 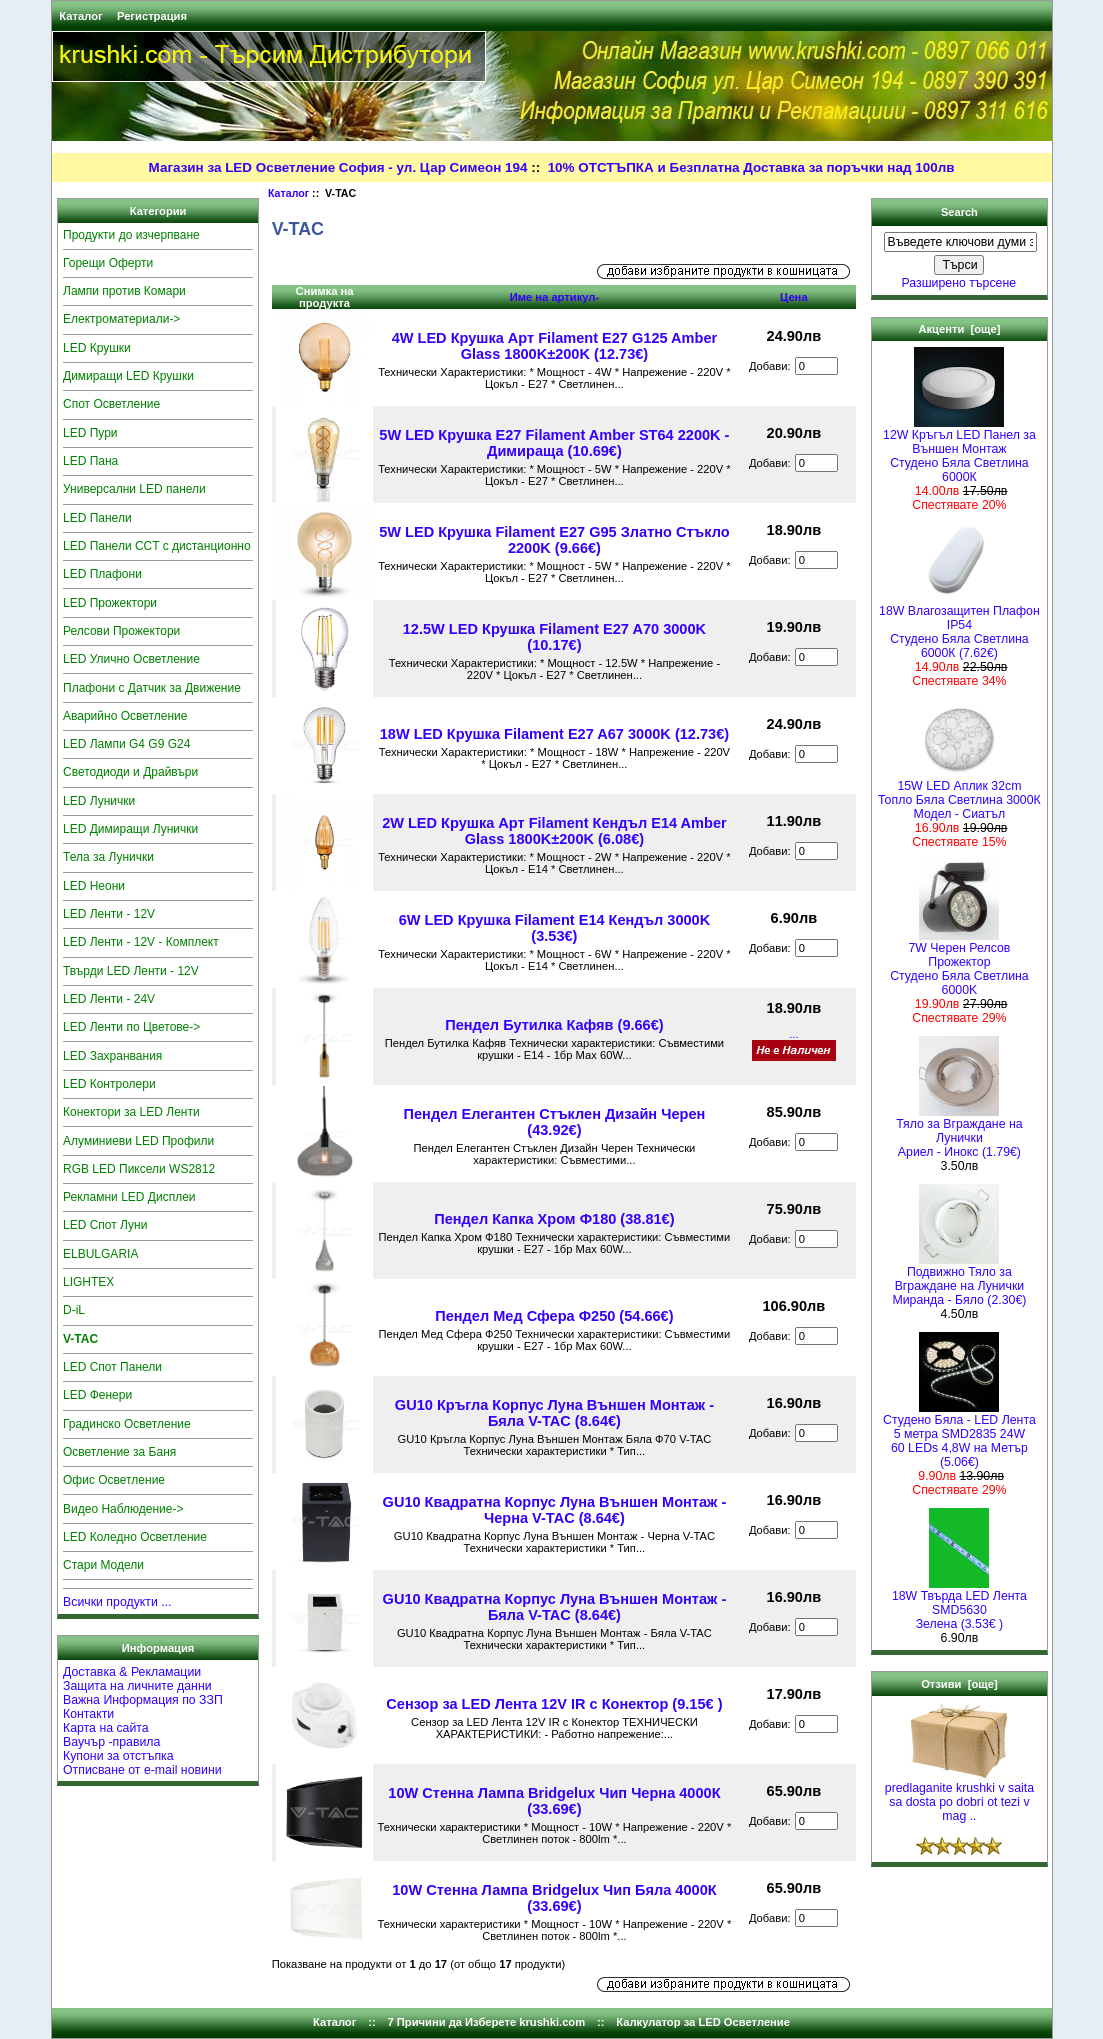 What do you see at coordinates (959, 212) in the screenshot?
I see `Search` at bounding box center [959, 212].